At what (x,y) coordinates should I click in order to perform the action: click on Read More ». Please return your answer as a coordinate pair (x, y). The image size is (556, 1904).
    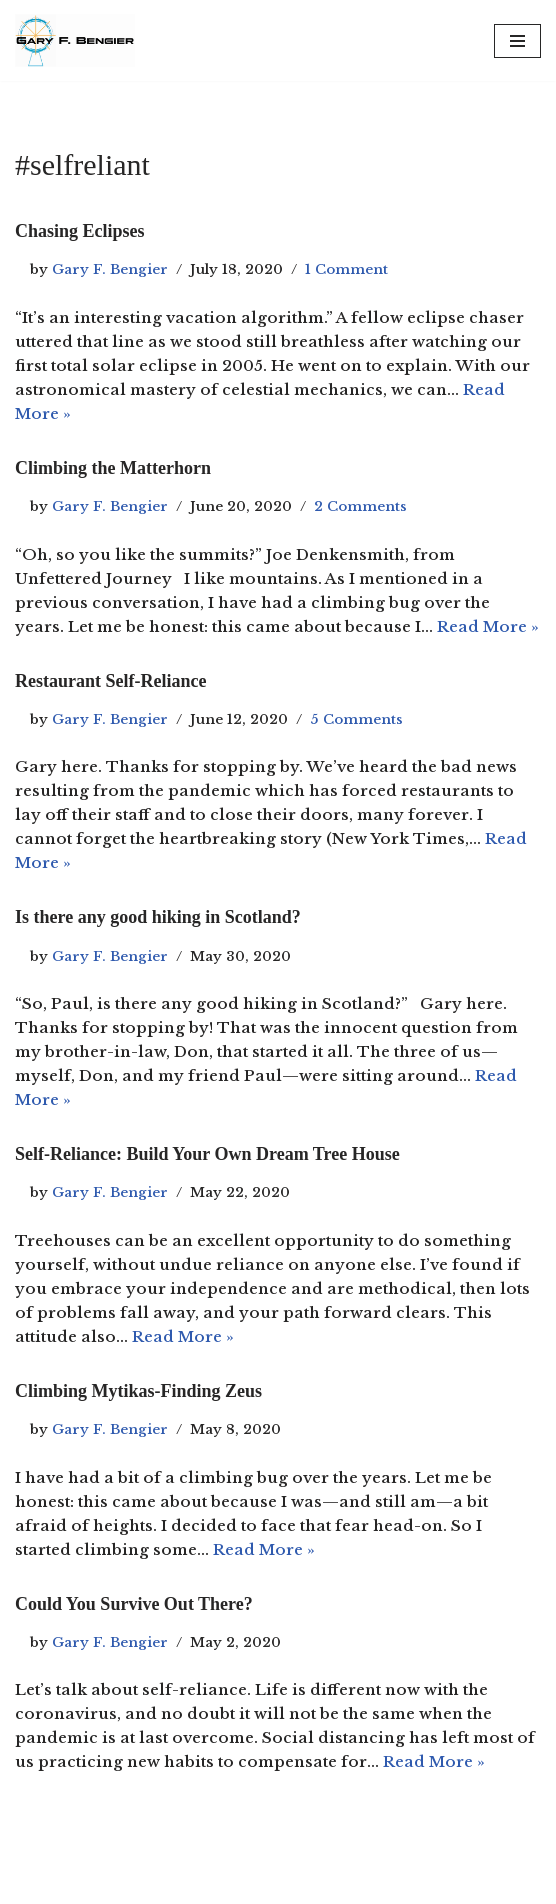
    Looking at the image, I should click on (488, 626).